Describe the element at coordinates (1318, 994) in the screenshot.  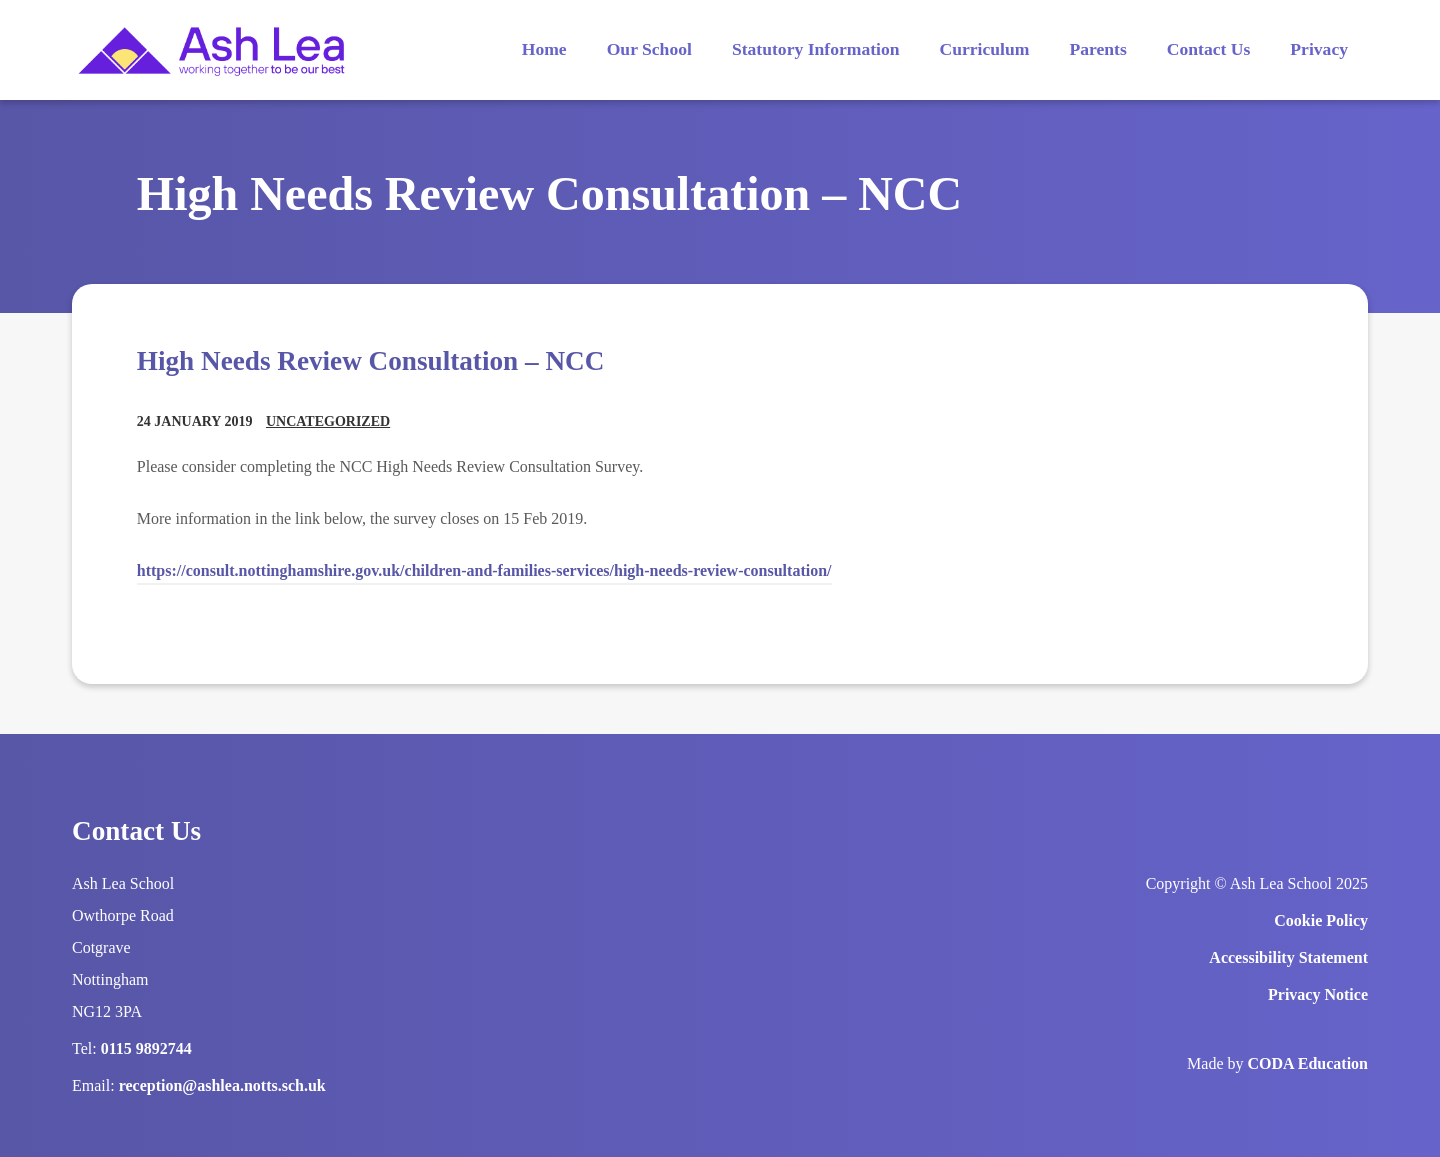
I see `Privacy Notice` at that location.